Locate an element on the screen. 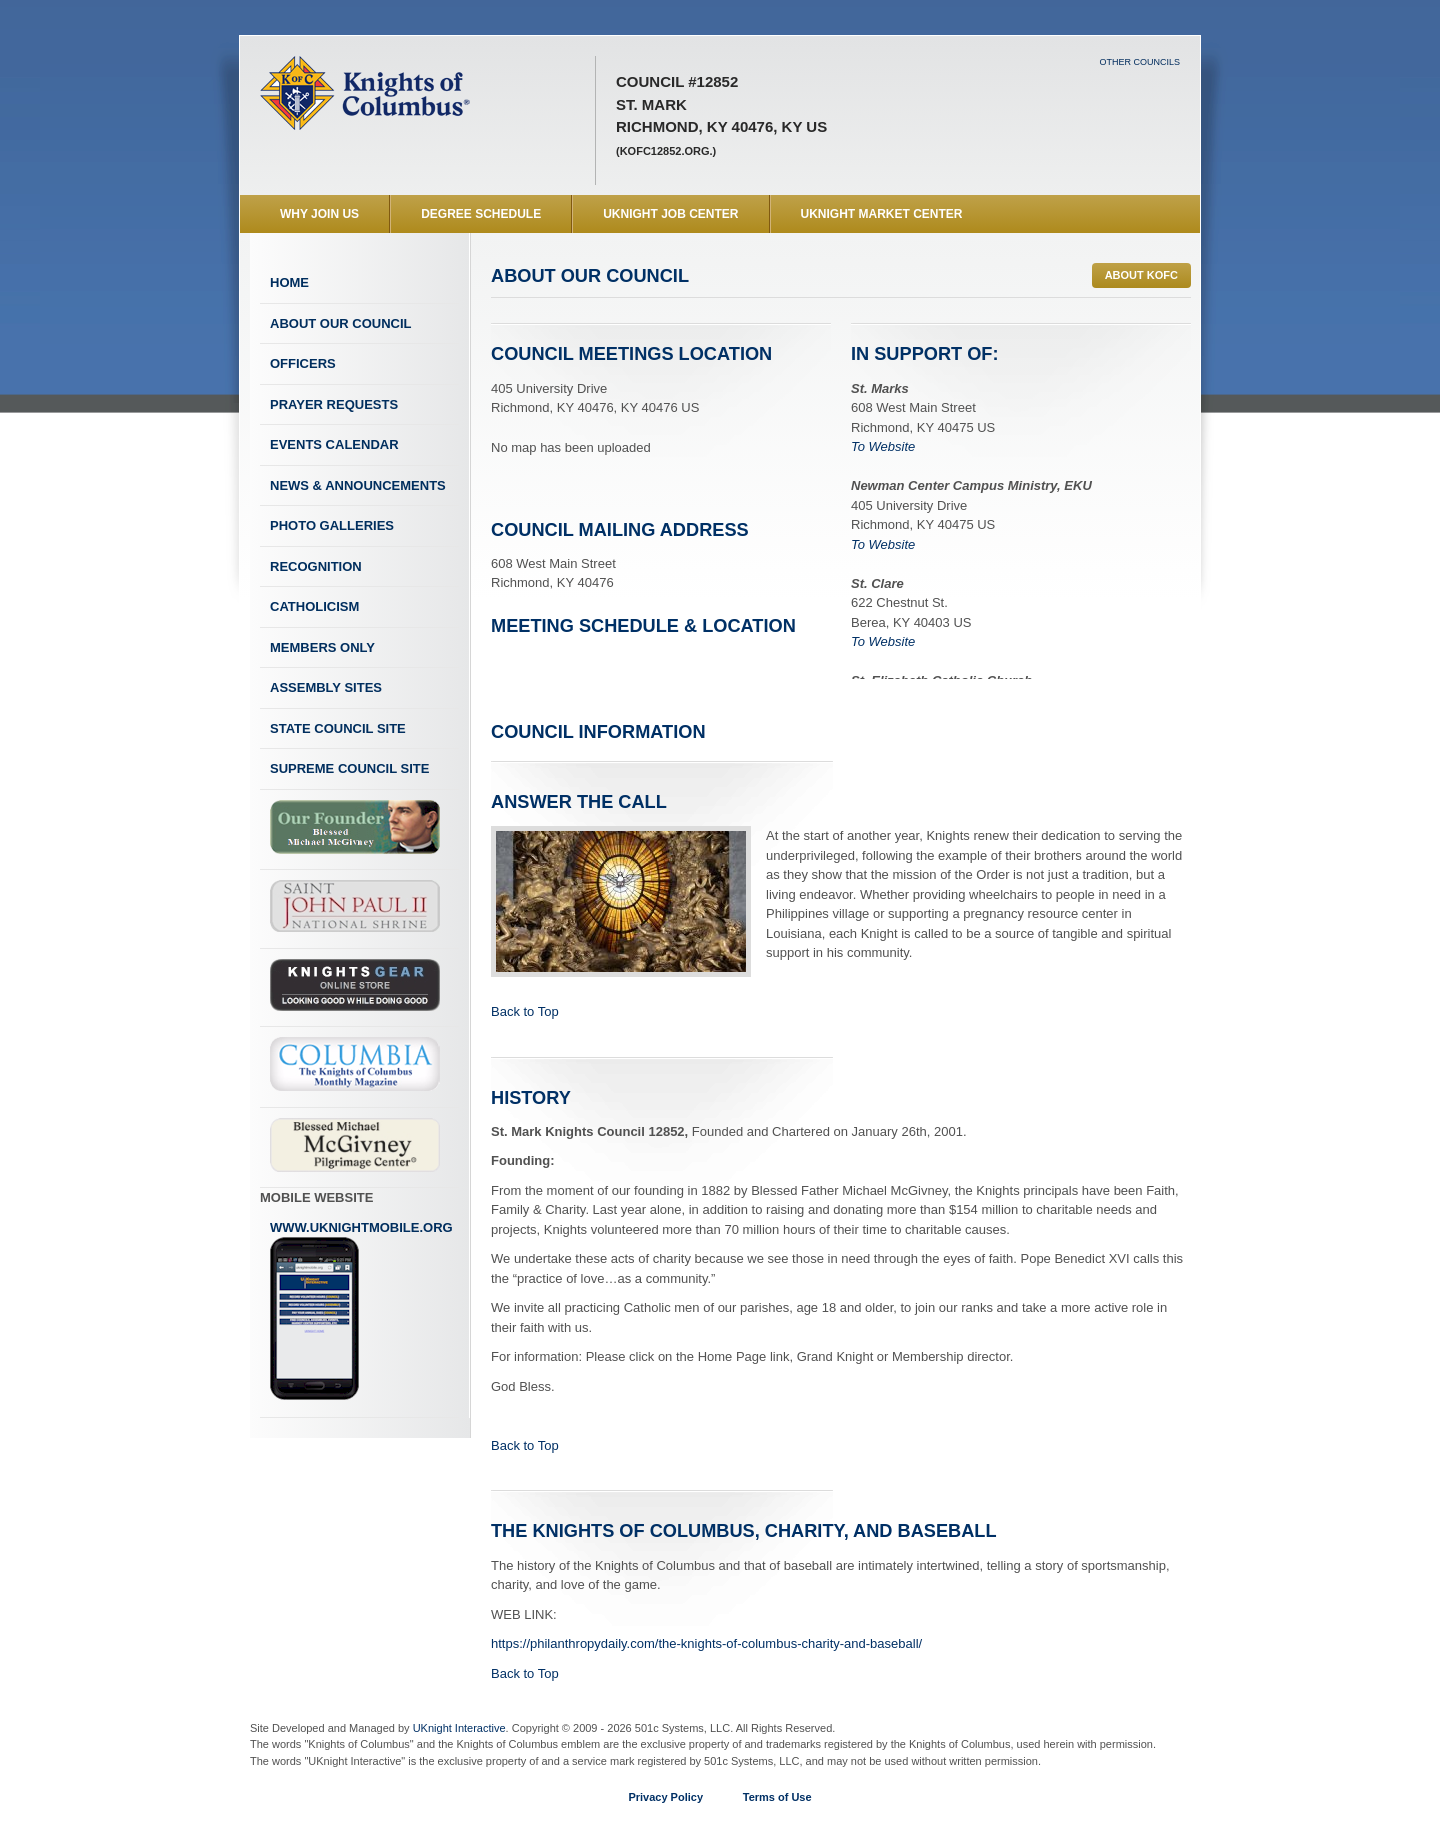  Assembly Sites is located at coordinates (326, 687).